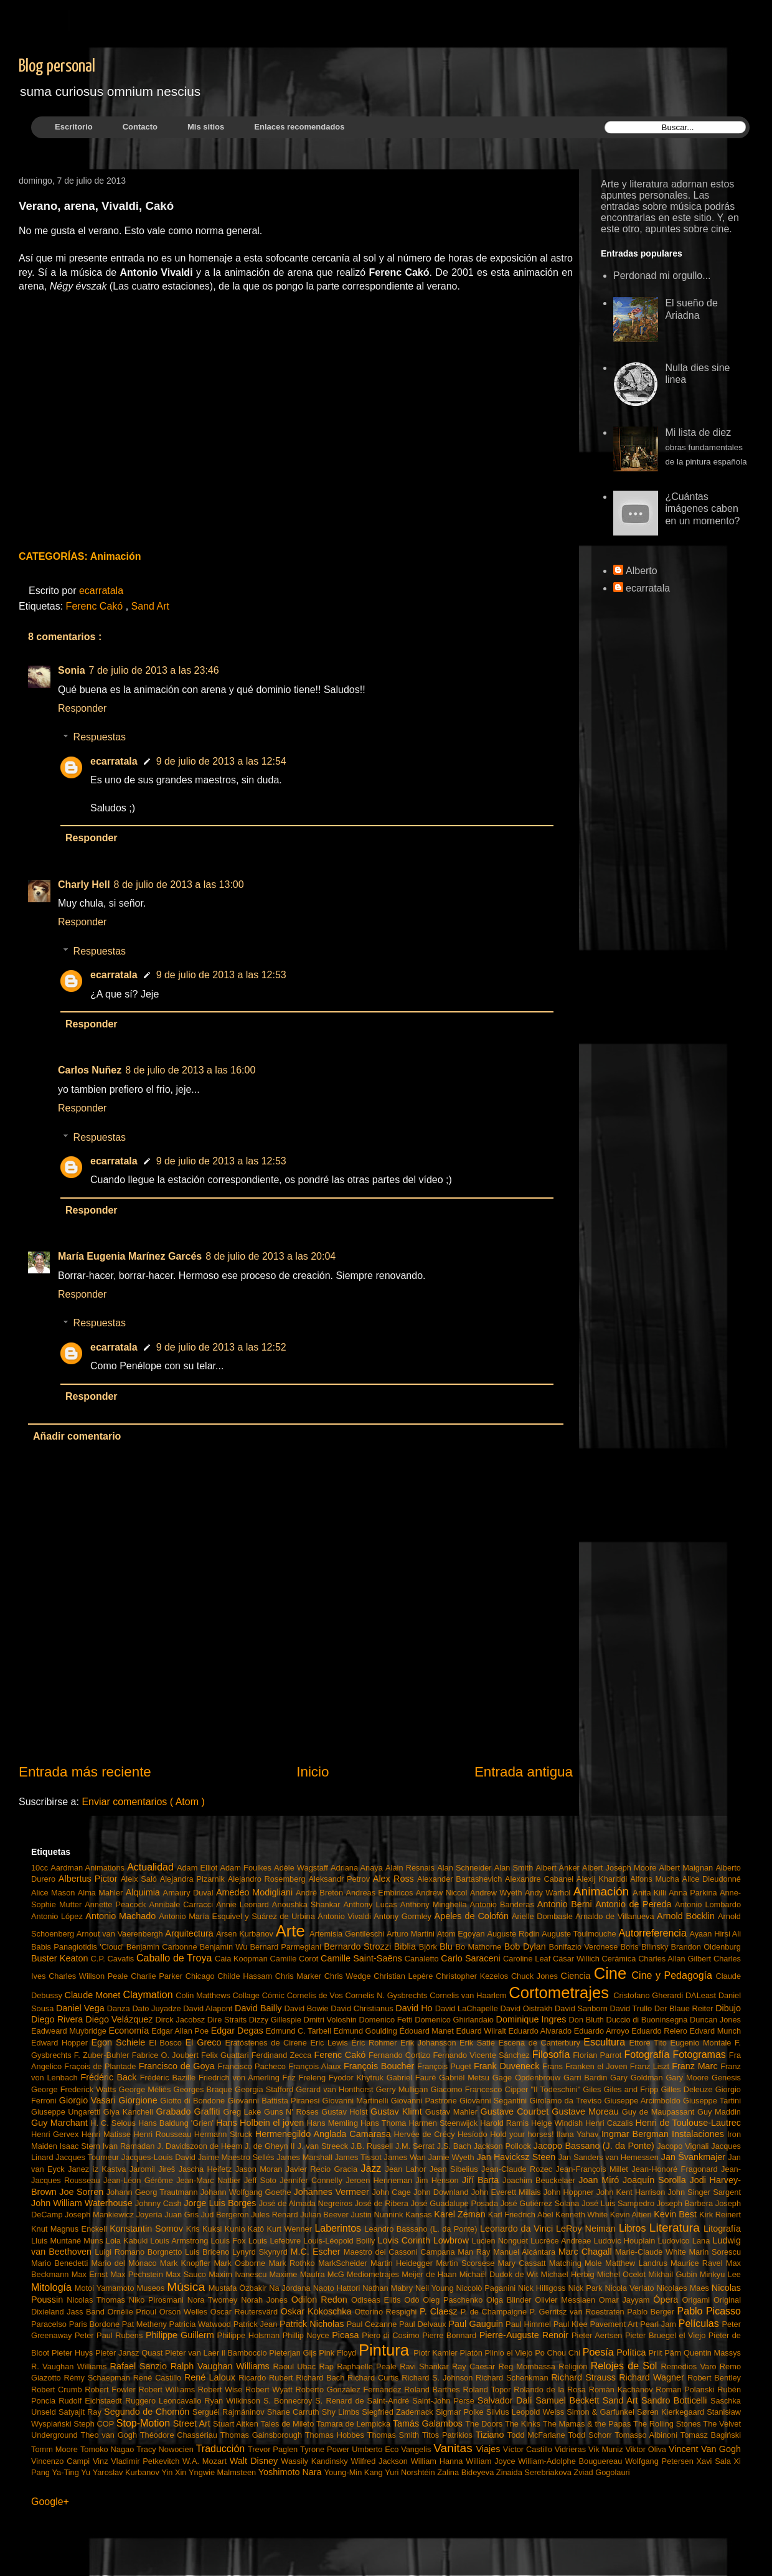 The image size is (772, 2576). Describe the element at coordinates (527, 2008) in the screenshot. I see `David Oistrakh` at that location.